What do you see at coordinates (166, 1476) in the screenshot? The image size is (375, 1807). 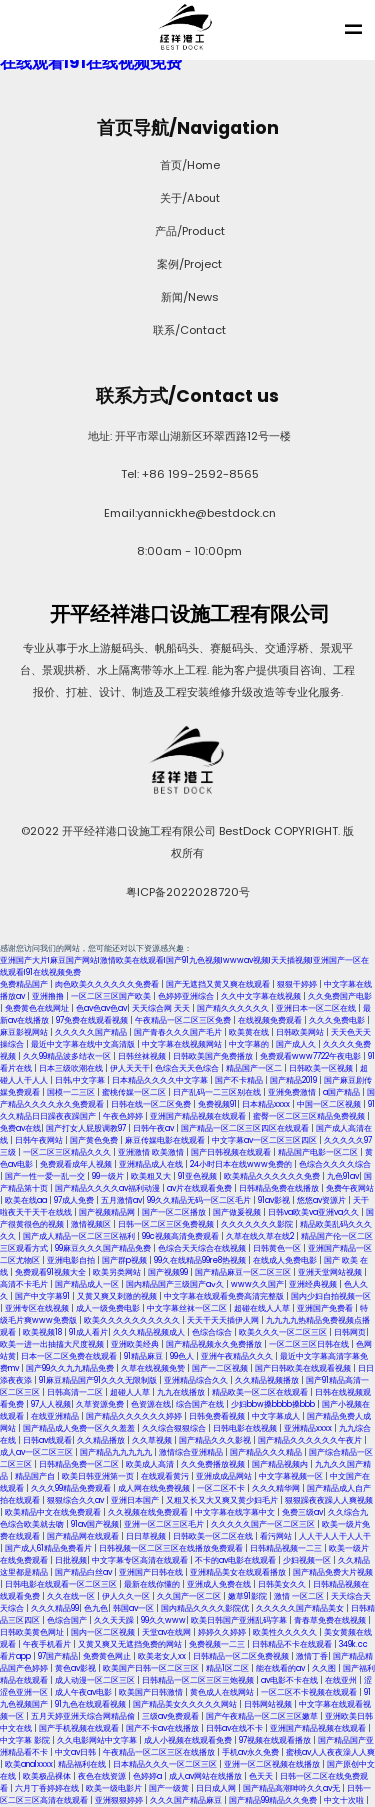 I see `在线观看黄污` at bounding box center [166, 1476].